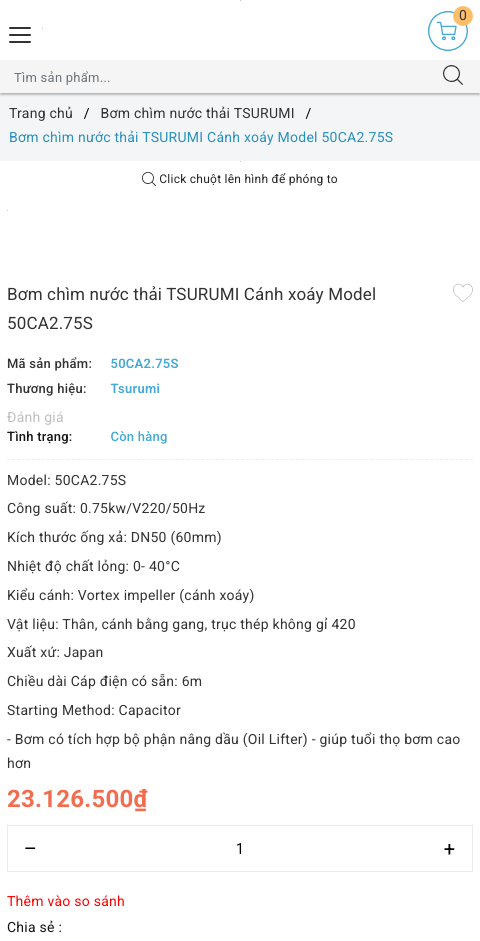 This screenshot has height=941, width=480. I want to click on [Số lượng], so click(240, 848).